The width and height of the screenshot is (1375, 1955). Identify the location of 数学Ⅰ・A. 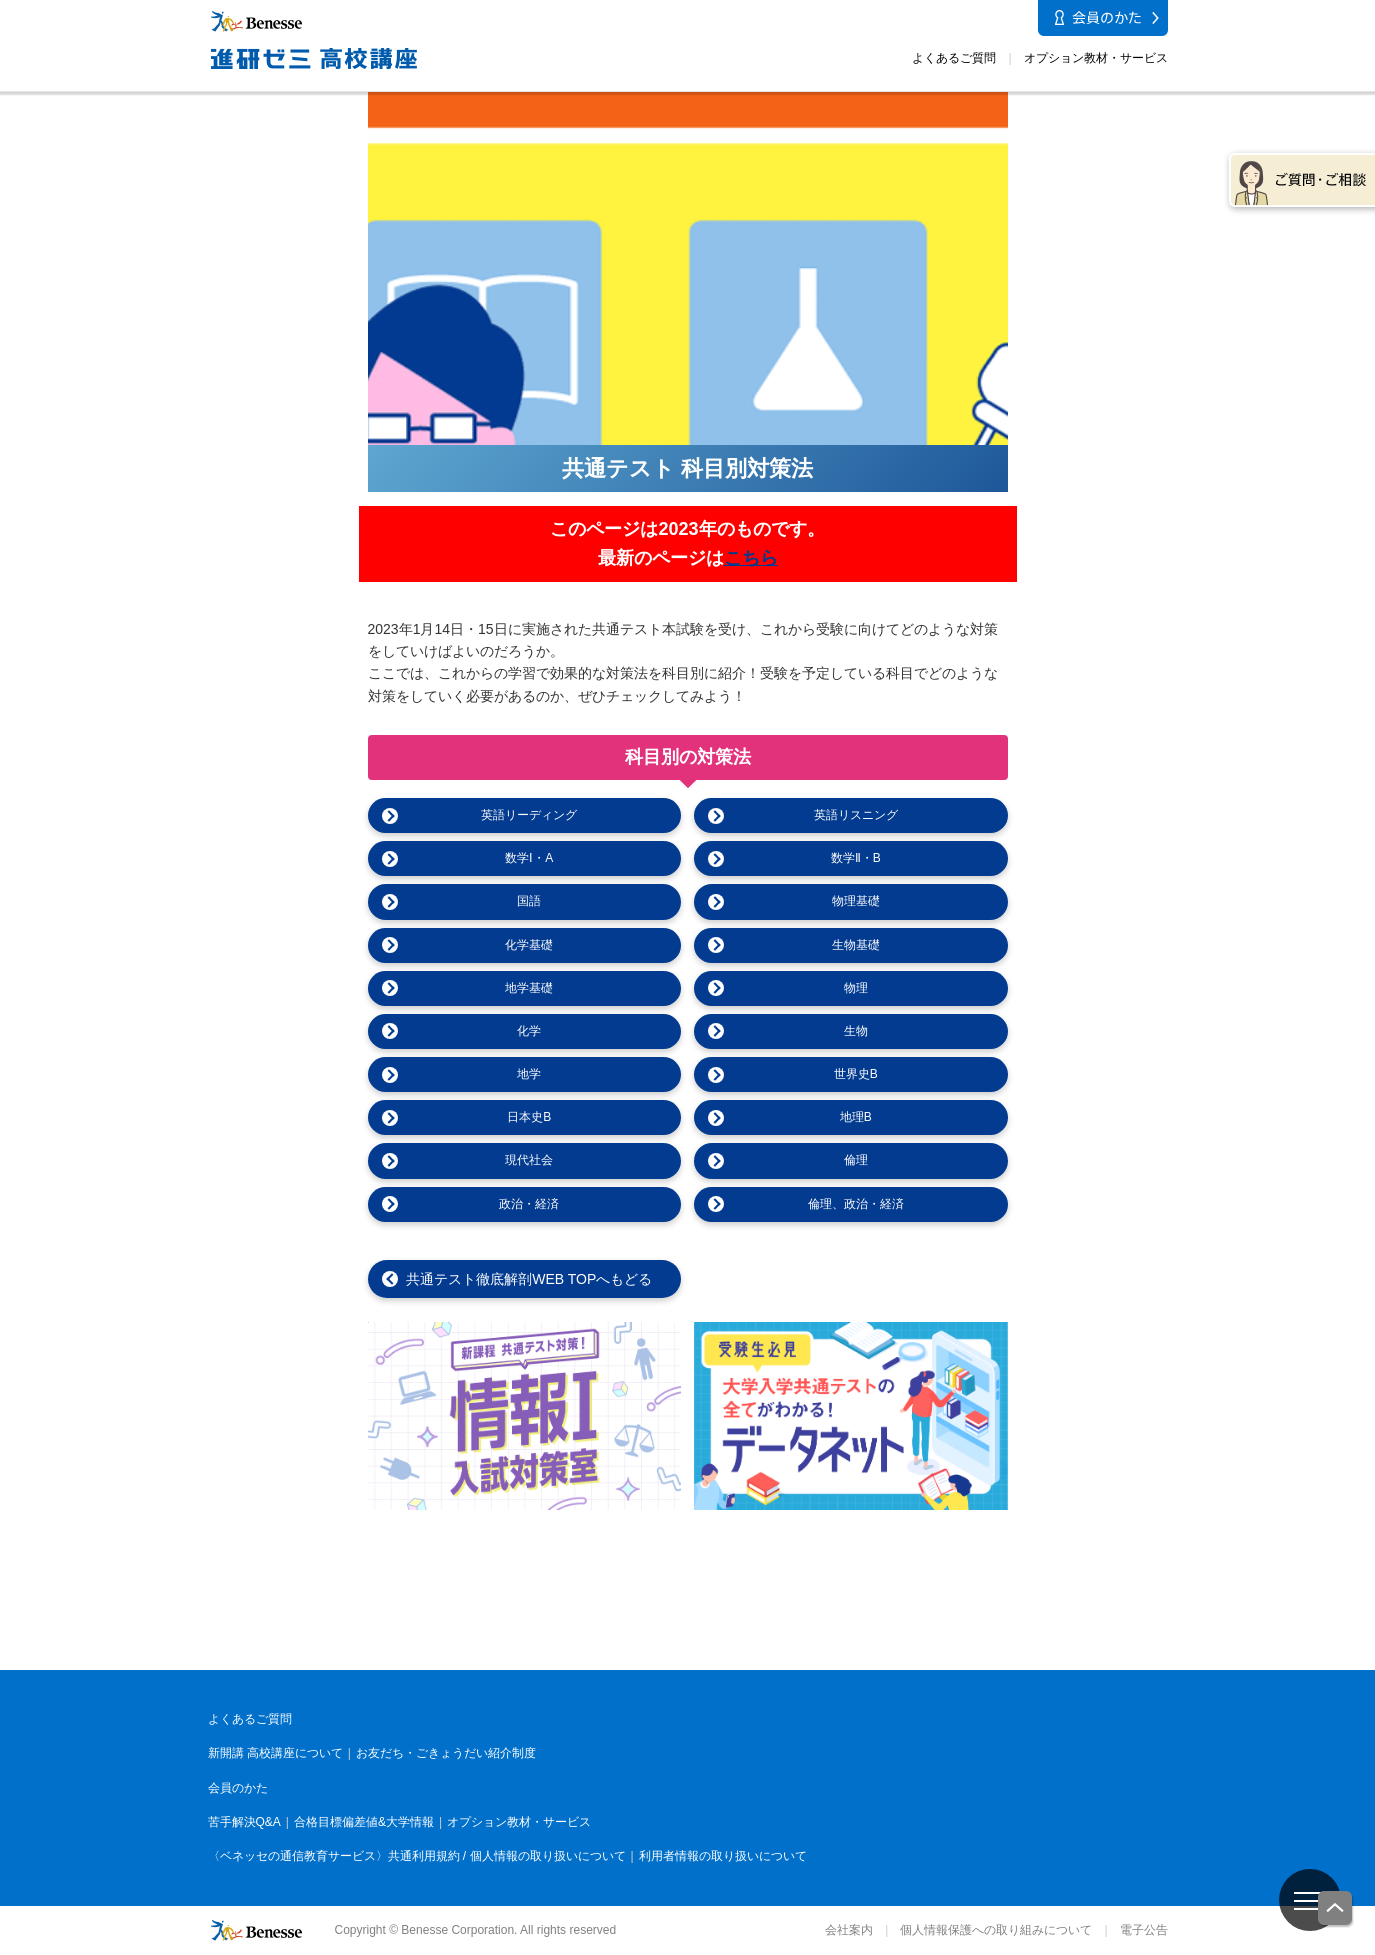
(529, 858).